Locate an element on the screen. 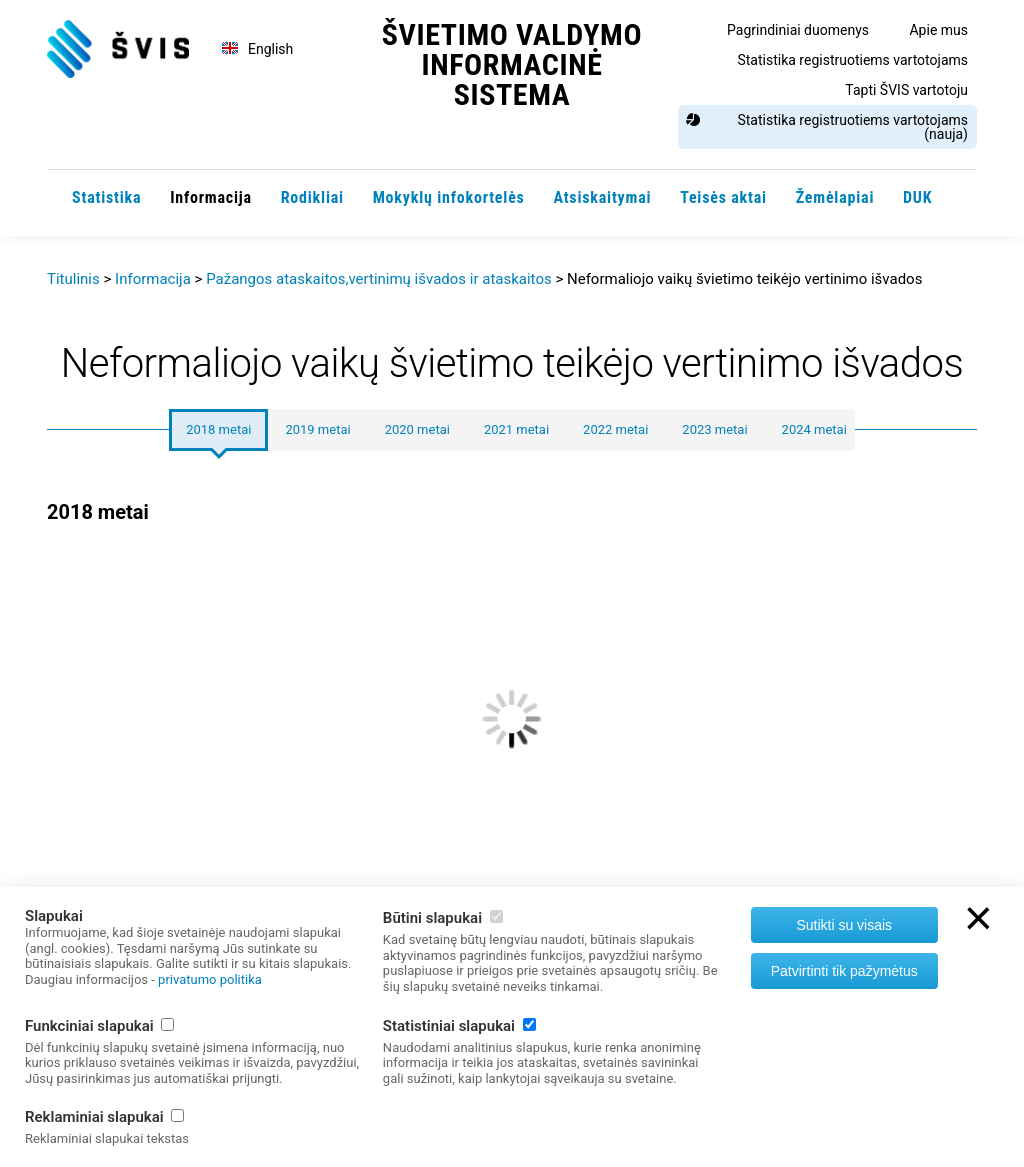 The width and height of the screenshot is (1024, 1167). DUK is located at coordinates (917, 197).